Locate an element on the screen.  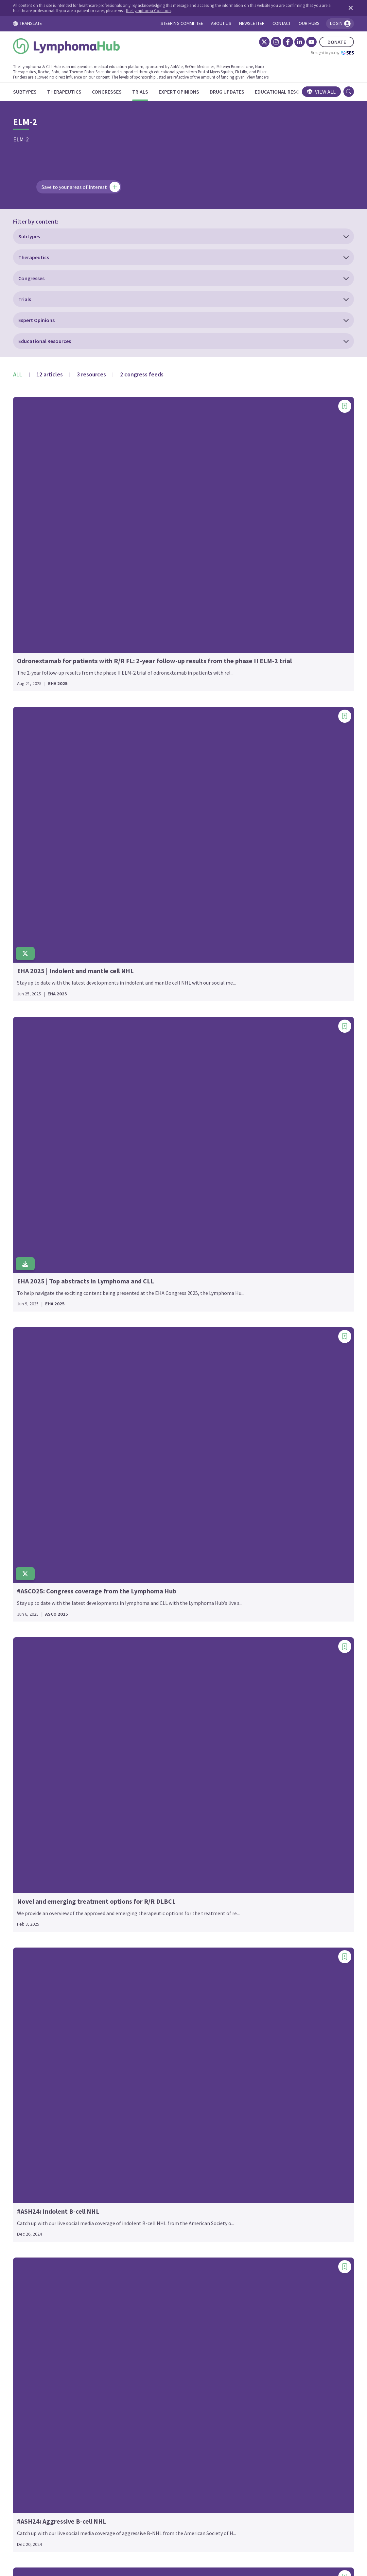
CLARITY is located at coordinates (31, 1678).